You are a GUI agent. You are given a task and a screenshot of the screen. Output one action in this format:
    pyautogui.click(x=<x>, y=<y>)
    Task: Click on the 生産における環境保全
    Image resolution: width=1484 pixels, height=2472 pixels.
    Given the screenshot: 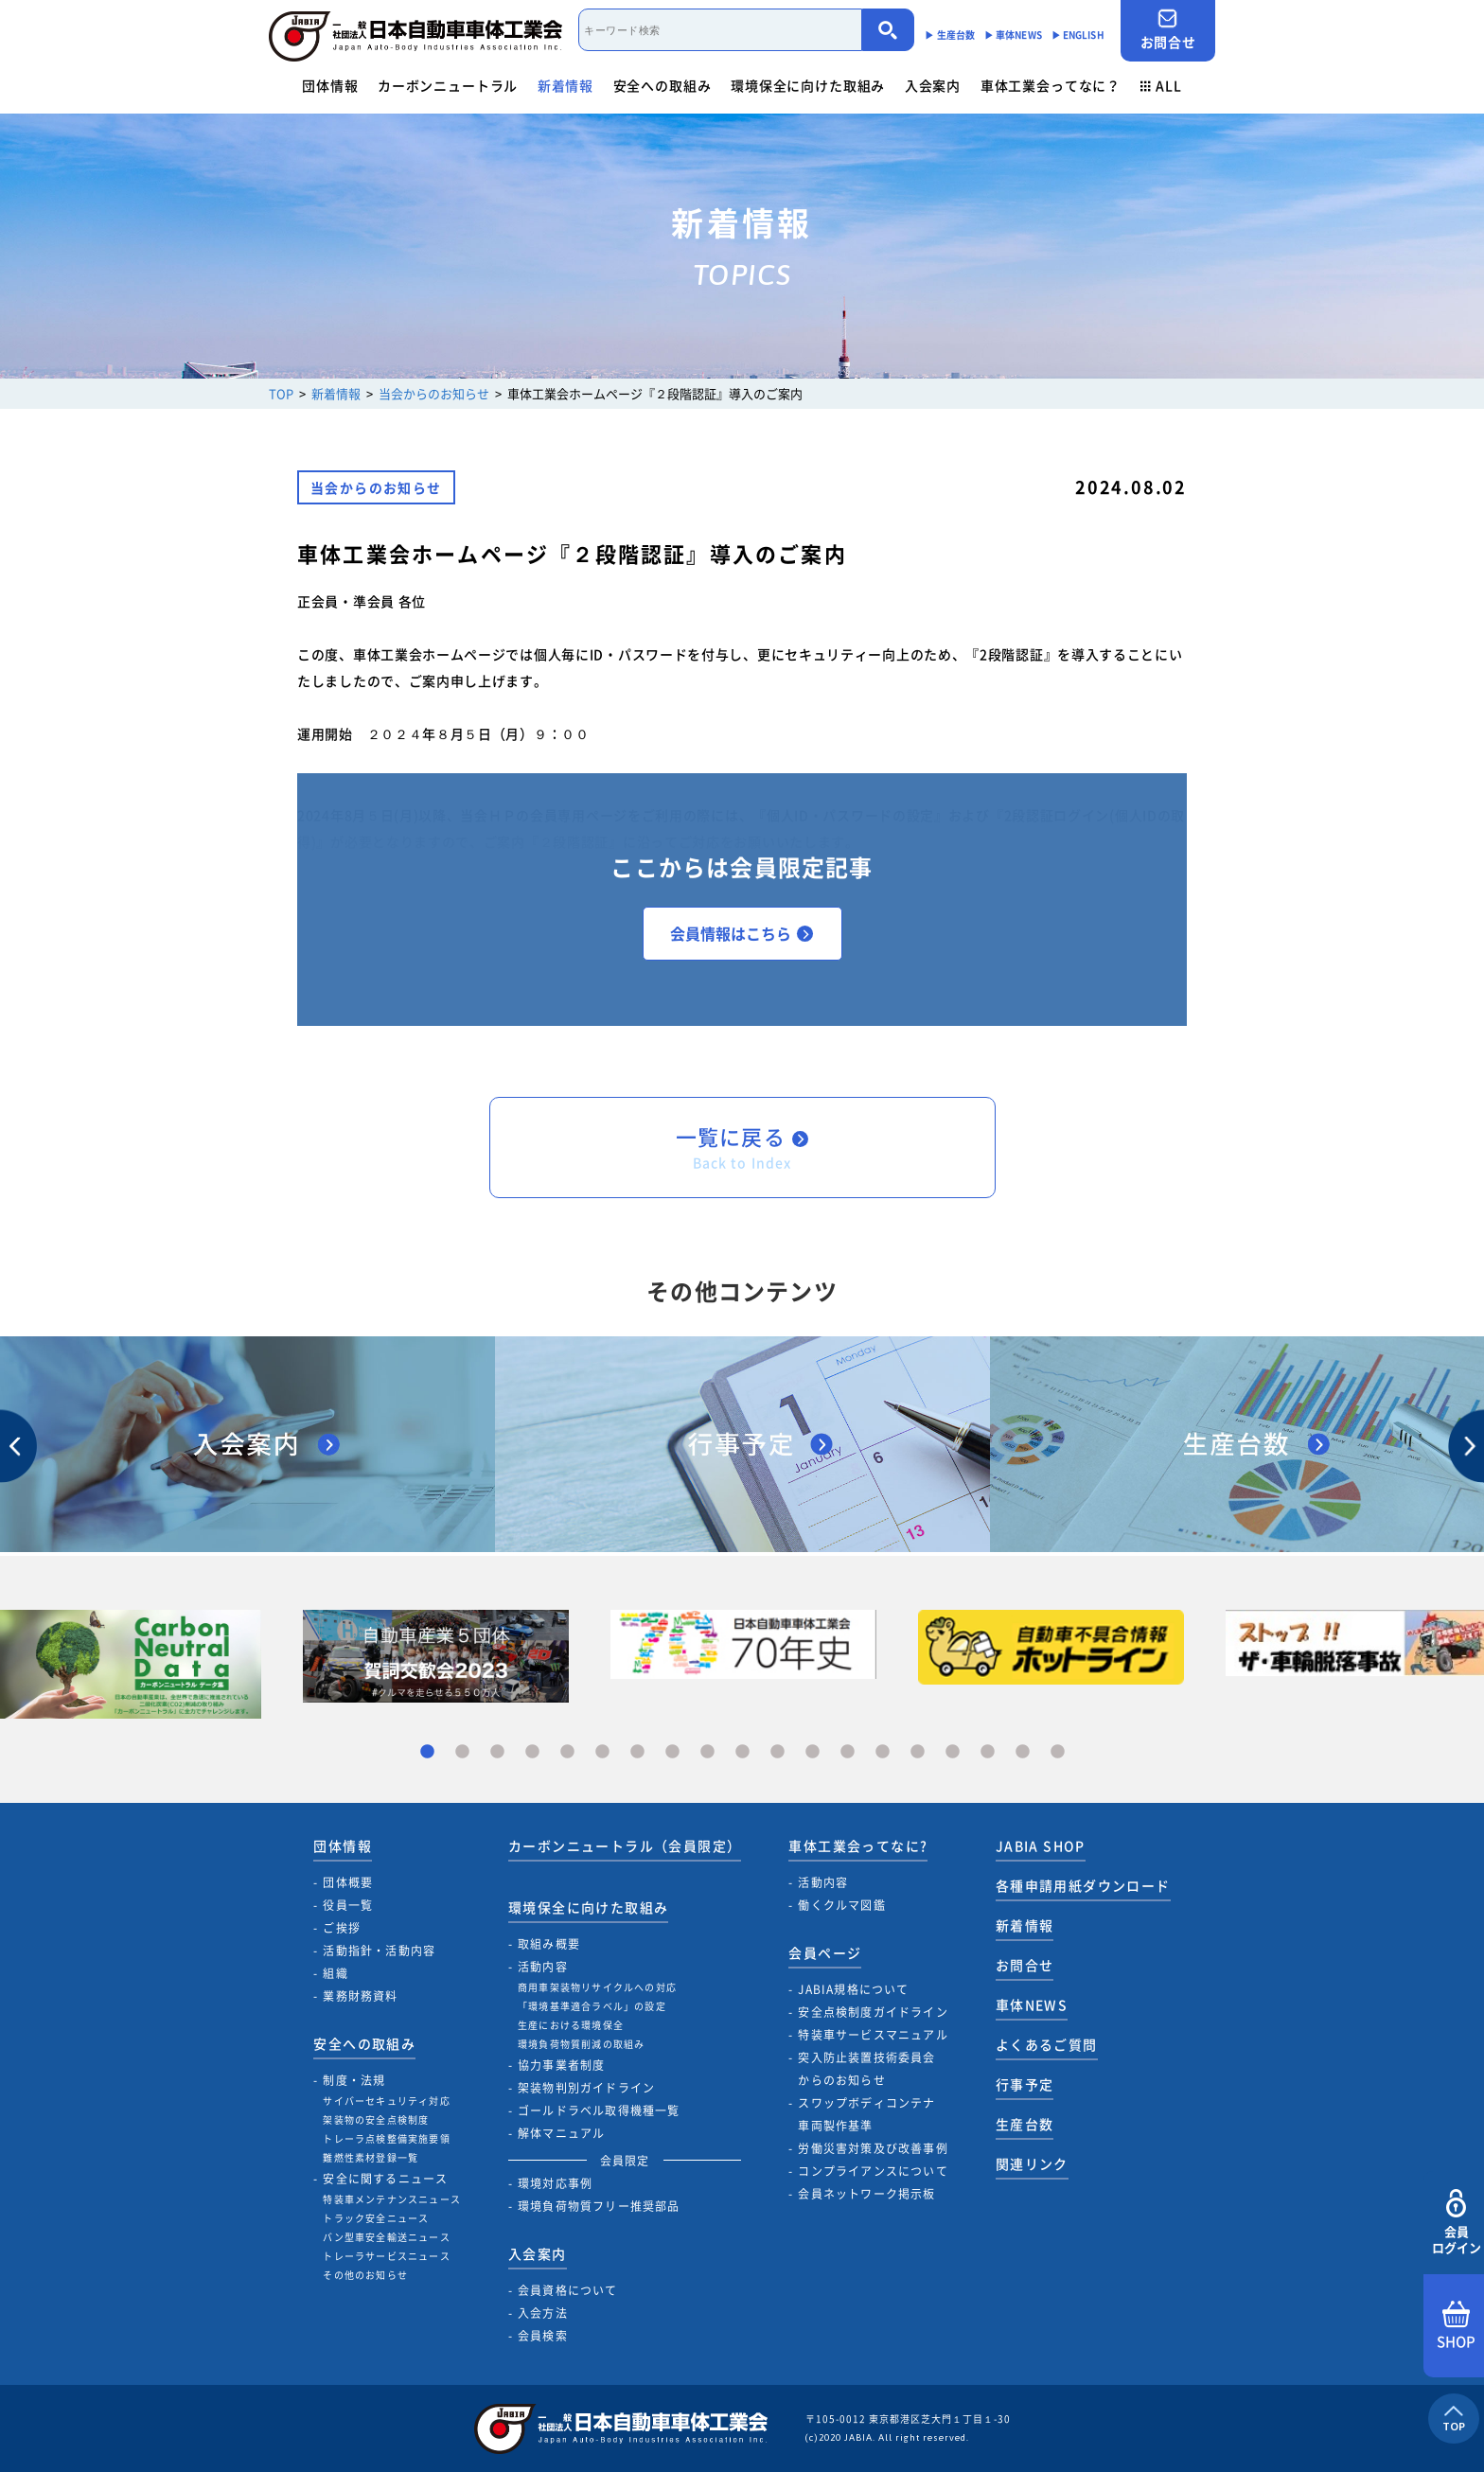 What is the action you would take?
    pyautogui.click(x=571, y=2025)
    